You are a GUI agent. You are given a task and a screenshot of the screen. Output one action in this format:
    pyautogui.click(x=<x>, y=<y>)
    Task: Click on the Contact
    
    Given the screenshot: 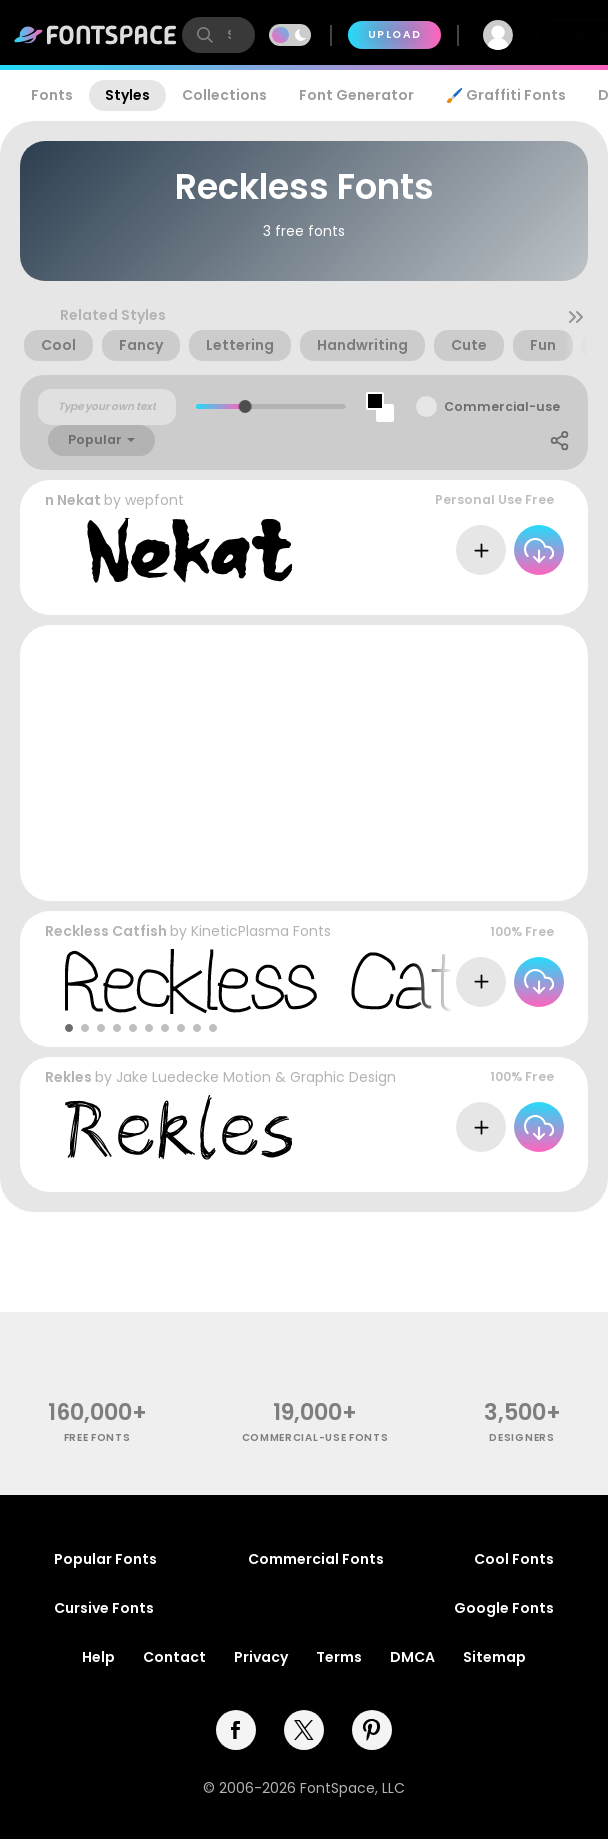 What is the action you would take?
    pyautogui.click(x=174, y=1657)
    